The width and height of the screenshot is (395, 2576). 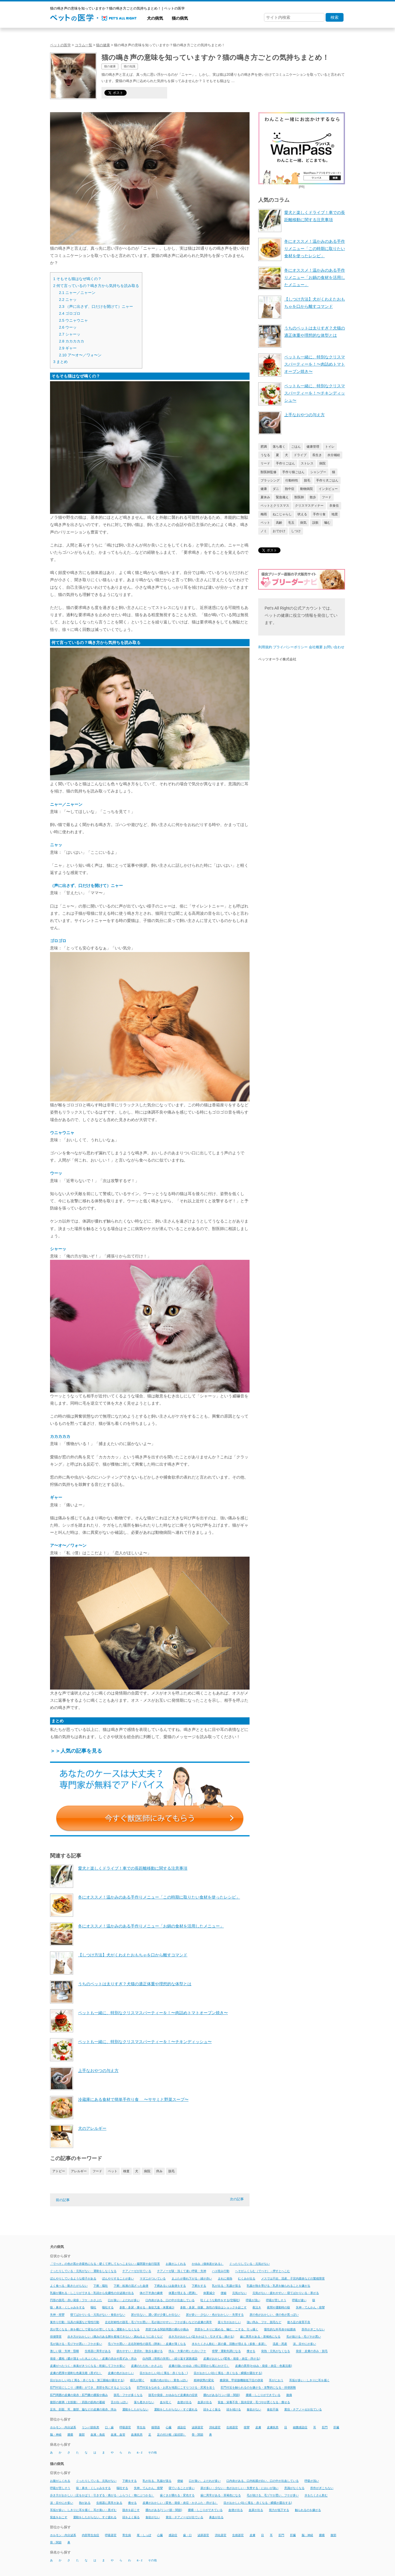 What do you see at coordinates (146, 2307) in the screenshot?
I see `多飲・多尿・痩せる・食欲亢進・体重減少` at bounding box center [146, 2307].